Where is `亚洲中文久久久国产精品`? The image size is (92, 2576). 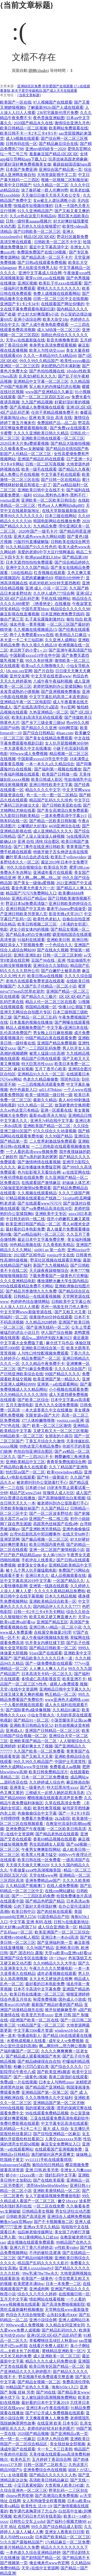
亚洲中文久久久国产精品 is located at coordinates (27, 567).